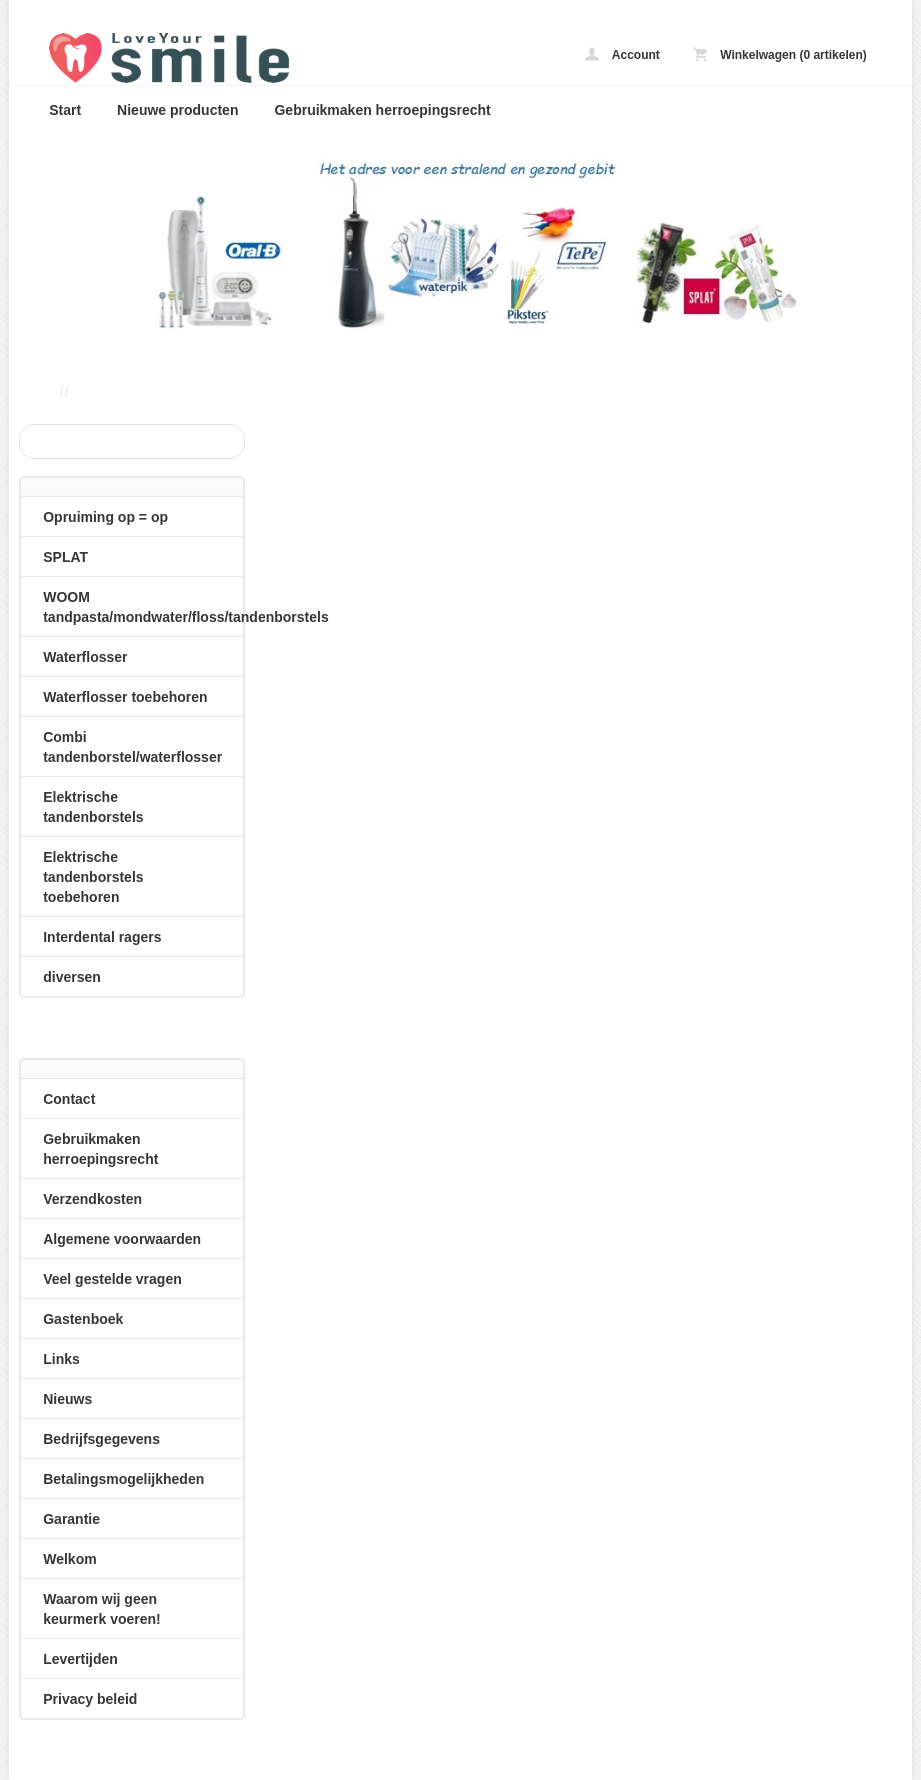 The width and height of the screenshot is (921, 1780). Describe the element at coordinates (112, 1279) in the screenshot. I see `Veel gestelde vragen` at that location.